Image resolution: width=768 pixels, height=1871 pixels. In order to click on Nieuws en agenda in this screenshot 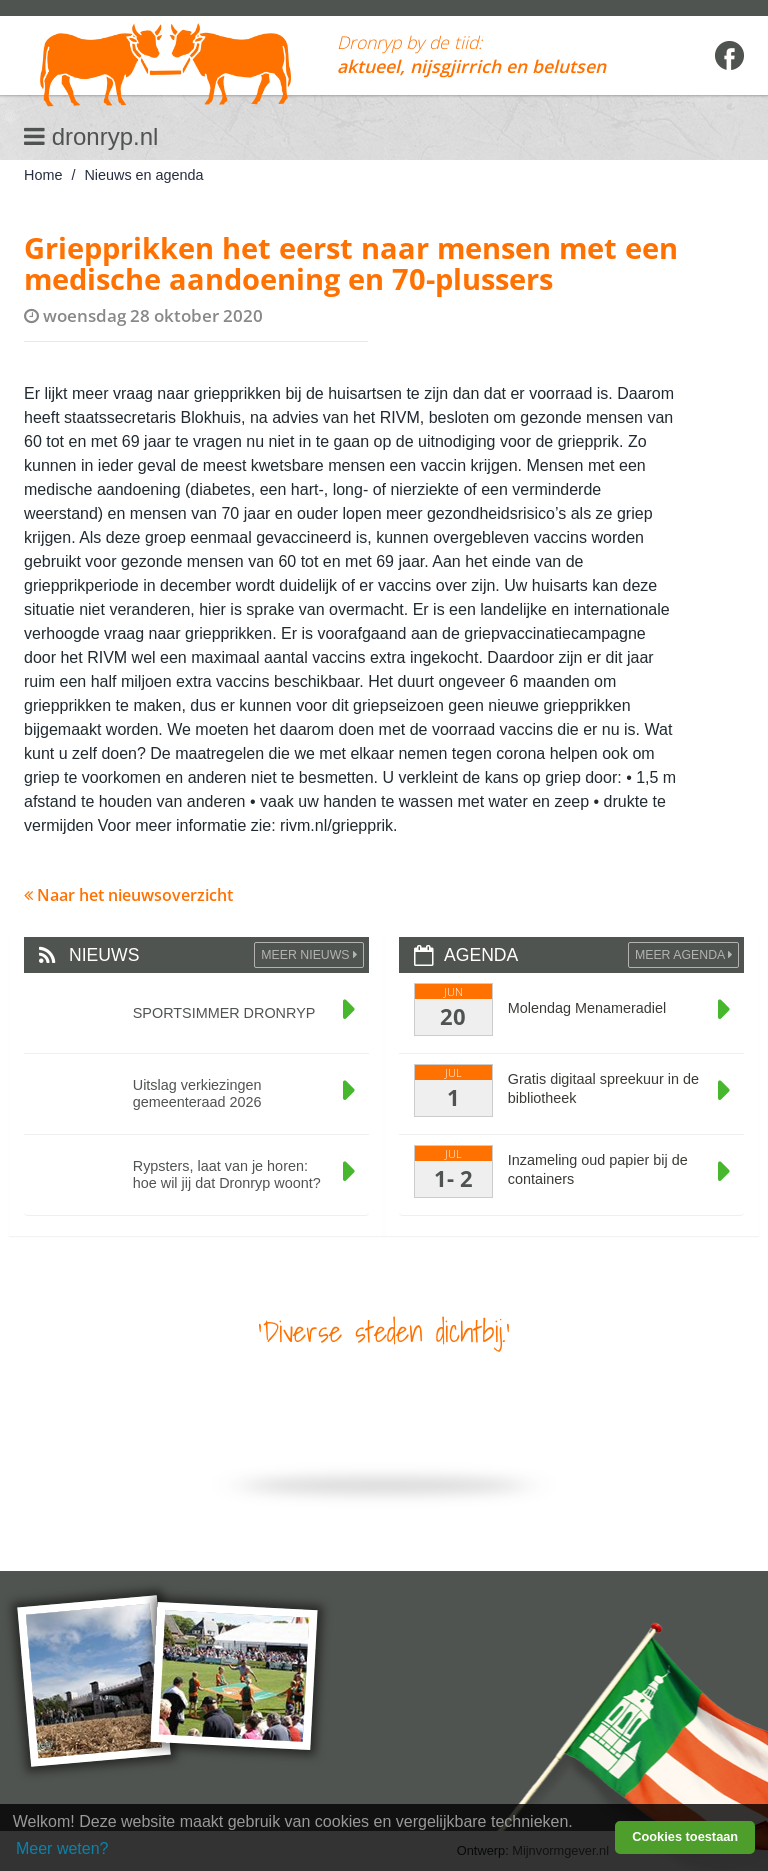, I will do `click(143, 175)`.